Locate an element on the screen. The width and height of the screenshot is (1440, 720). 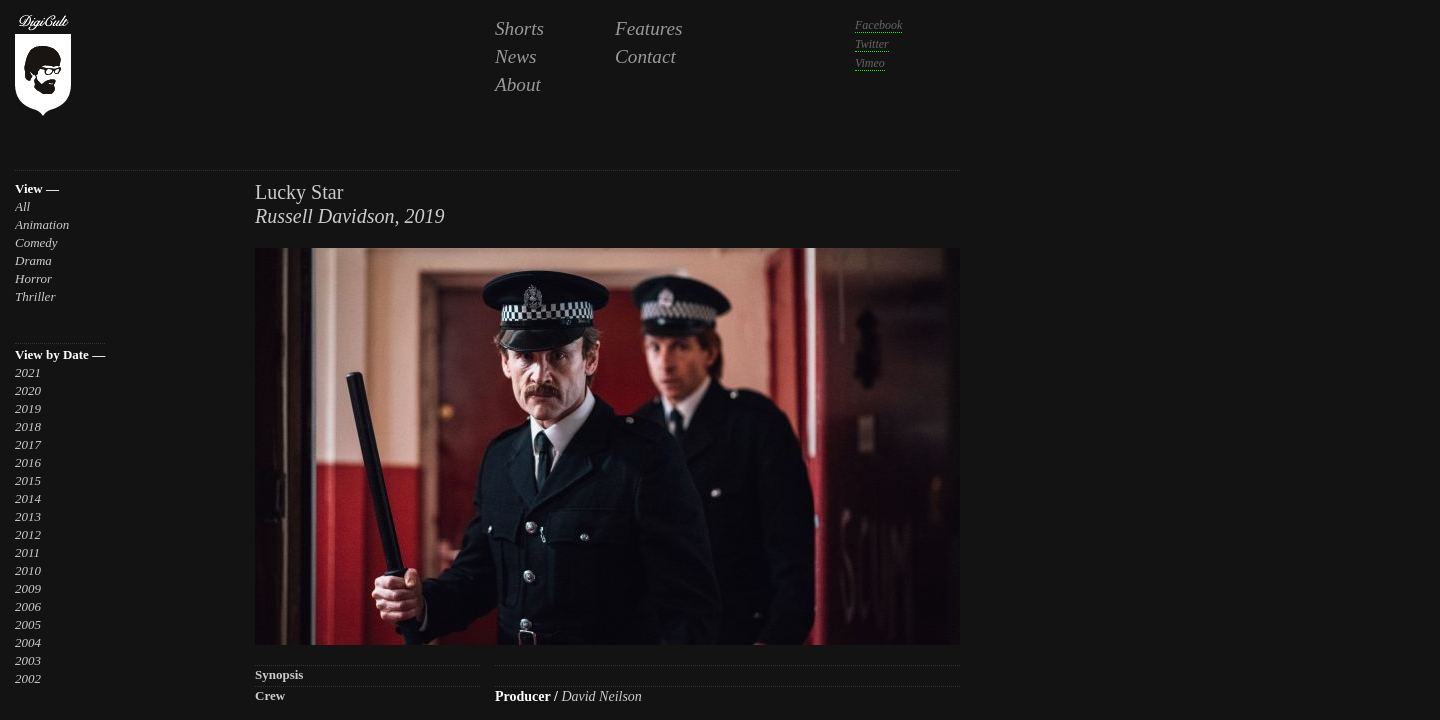
2018 is located at coordinates (28, 426).